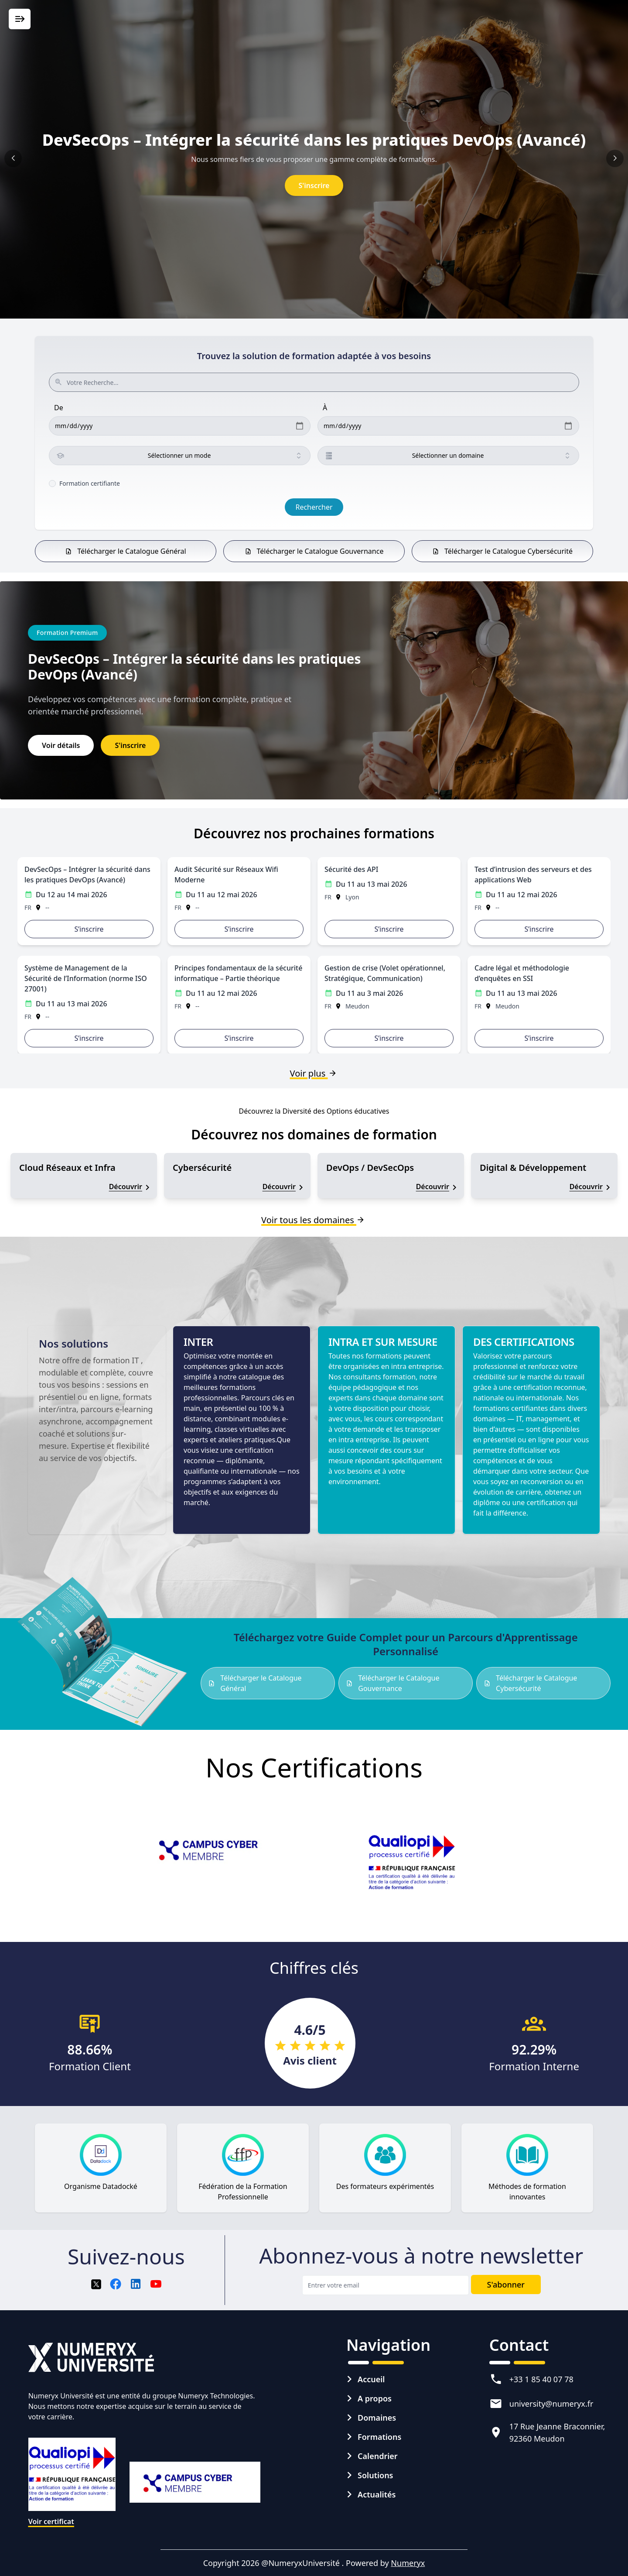 Image resolution: width=628 pixels, height=2576 pixels. Describe the element at coordinates (375, 2398) in the screenshot. I see `A propos` at that location.